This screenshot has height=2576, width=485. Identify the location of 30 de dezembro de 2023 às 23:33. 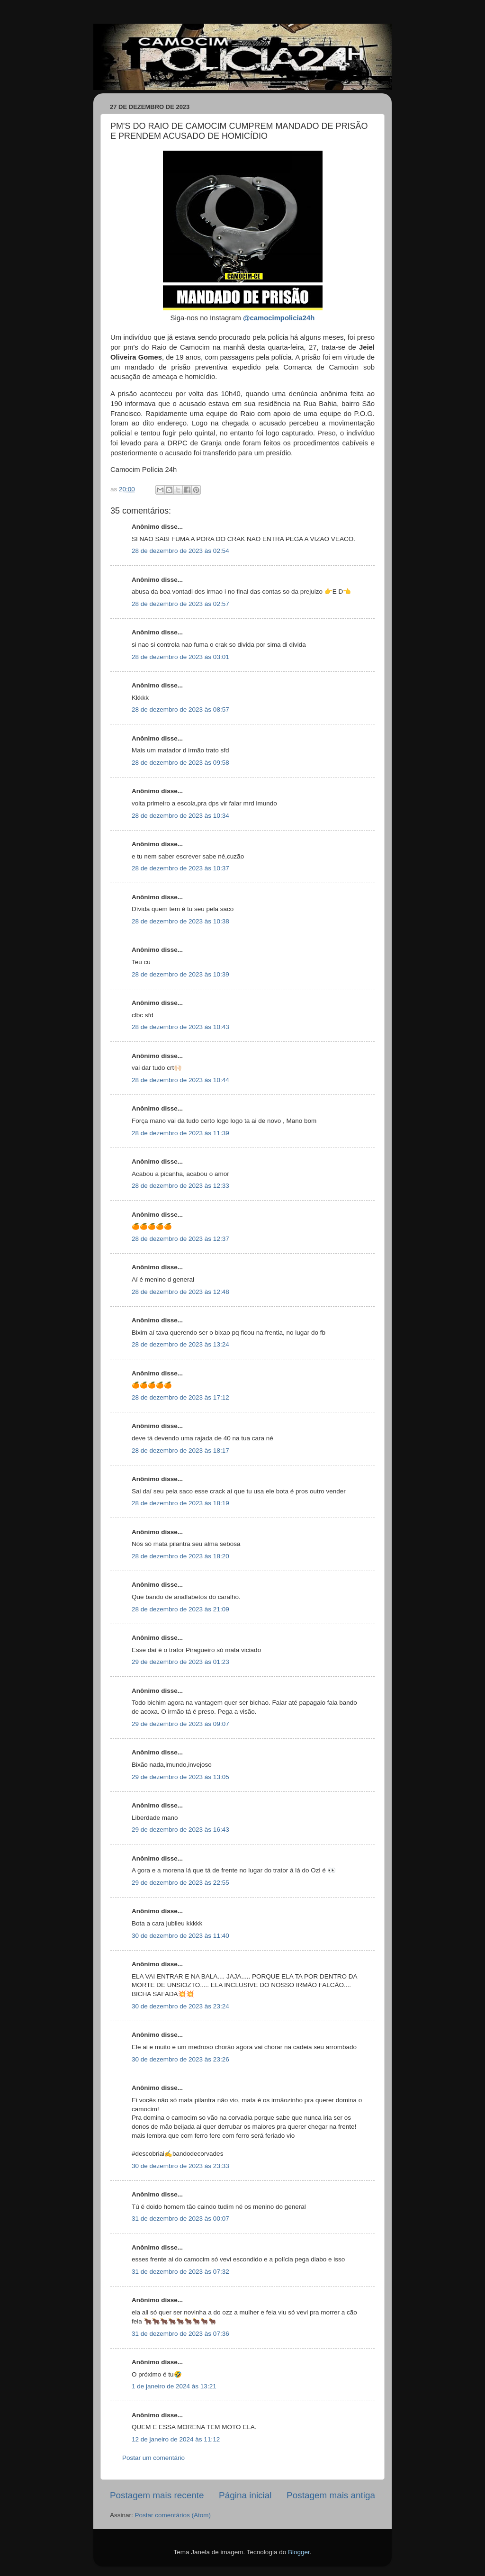
(180, 2165).